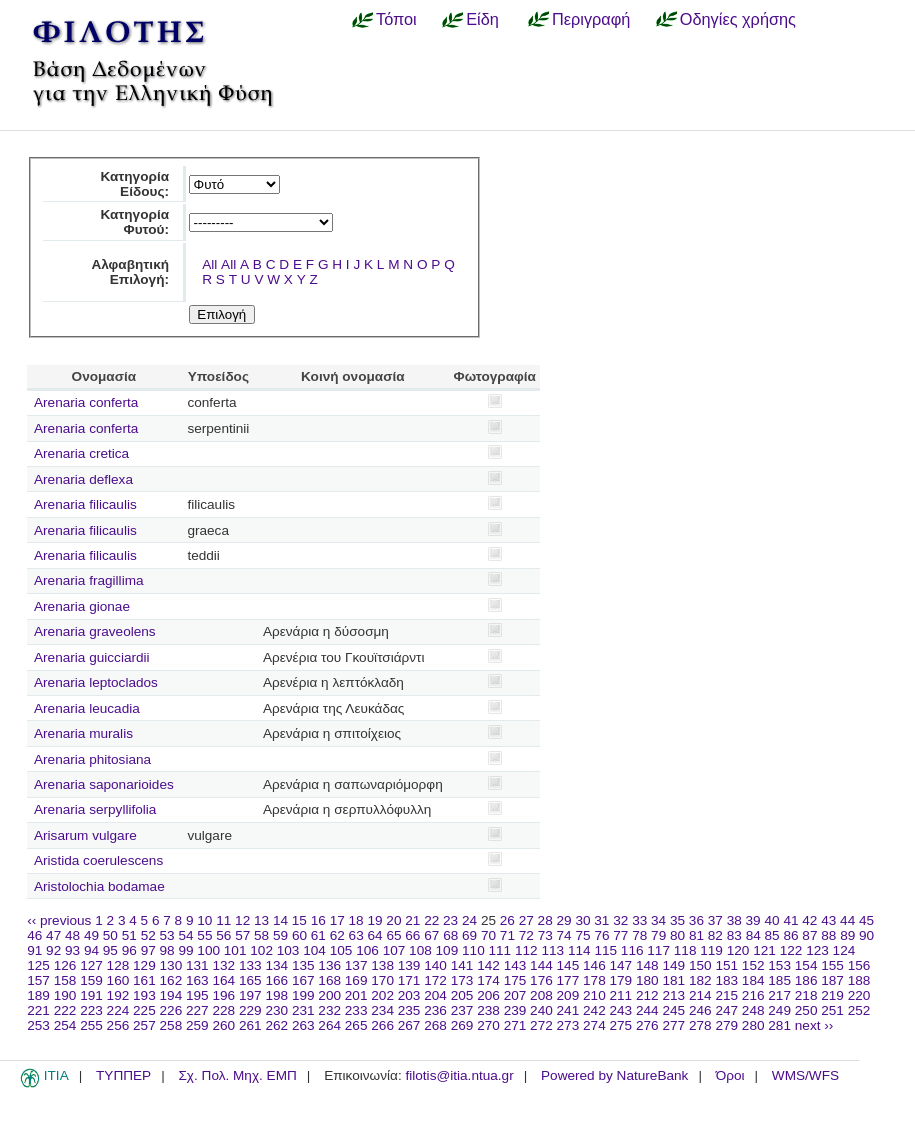 Image resolution: width=915 pixels, height=1148 pixels. What do you see at coordinates (488, 935) in the screenshot?
I see `70` at bounding box center [488, 935].